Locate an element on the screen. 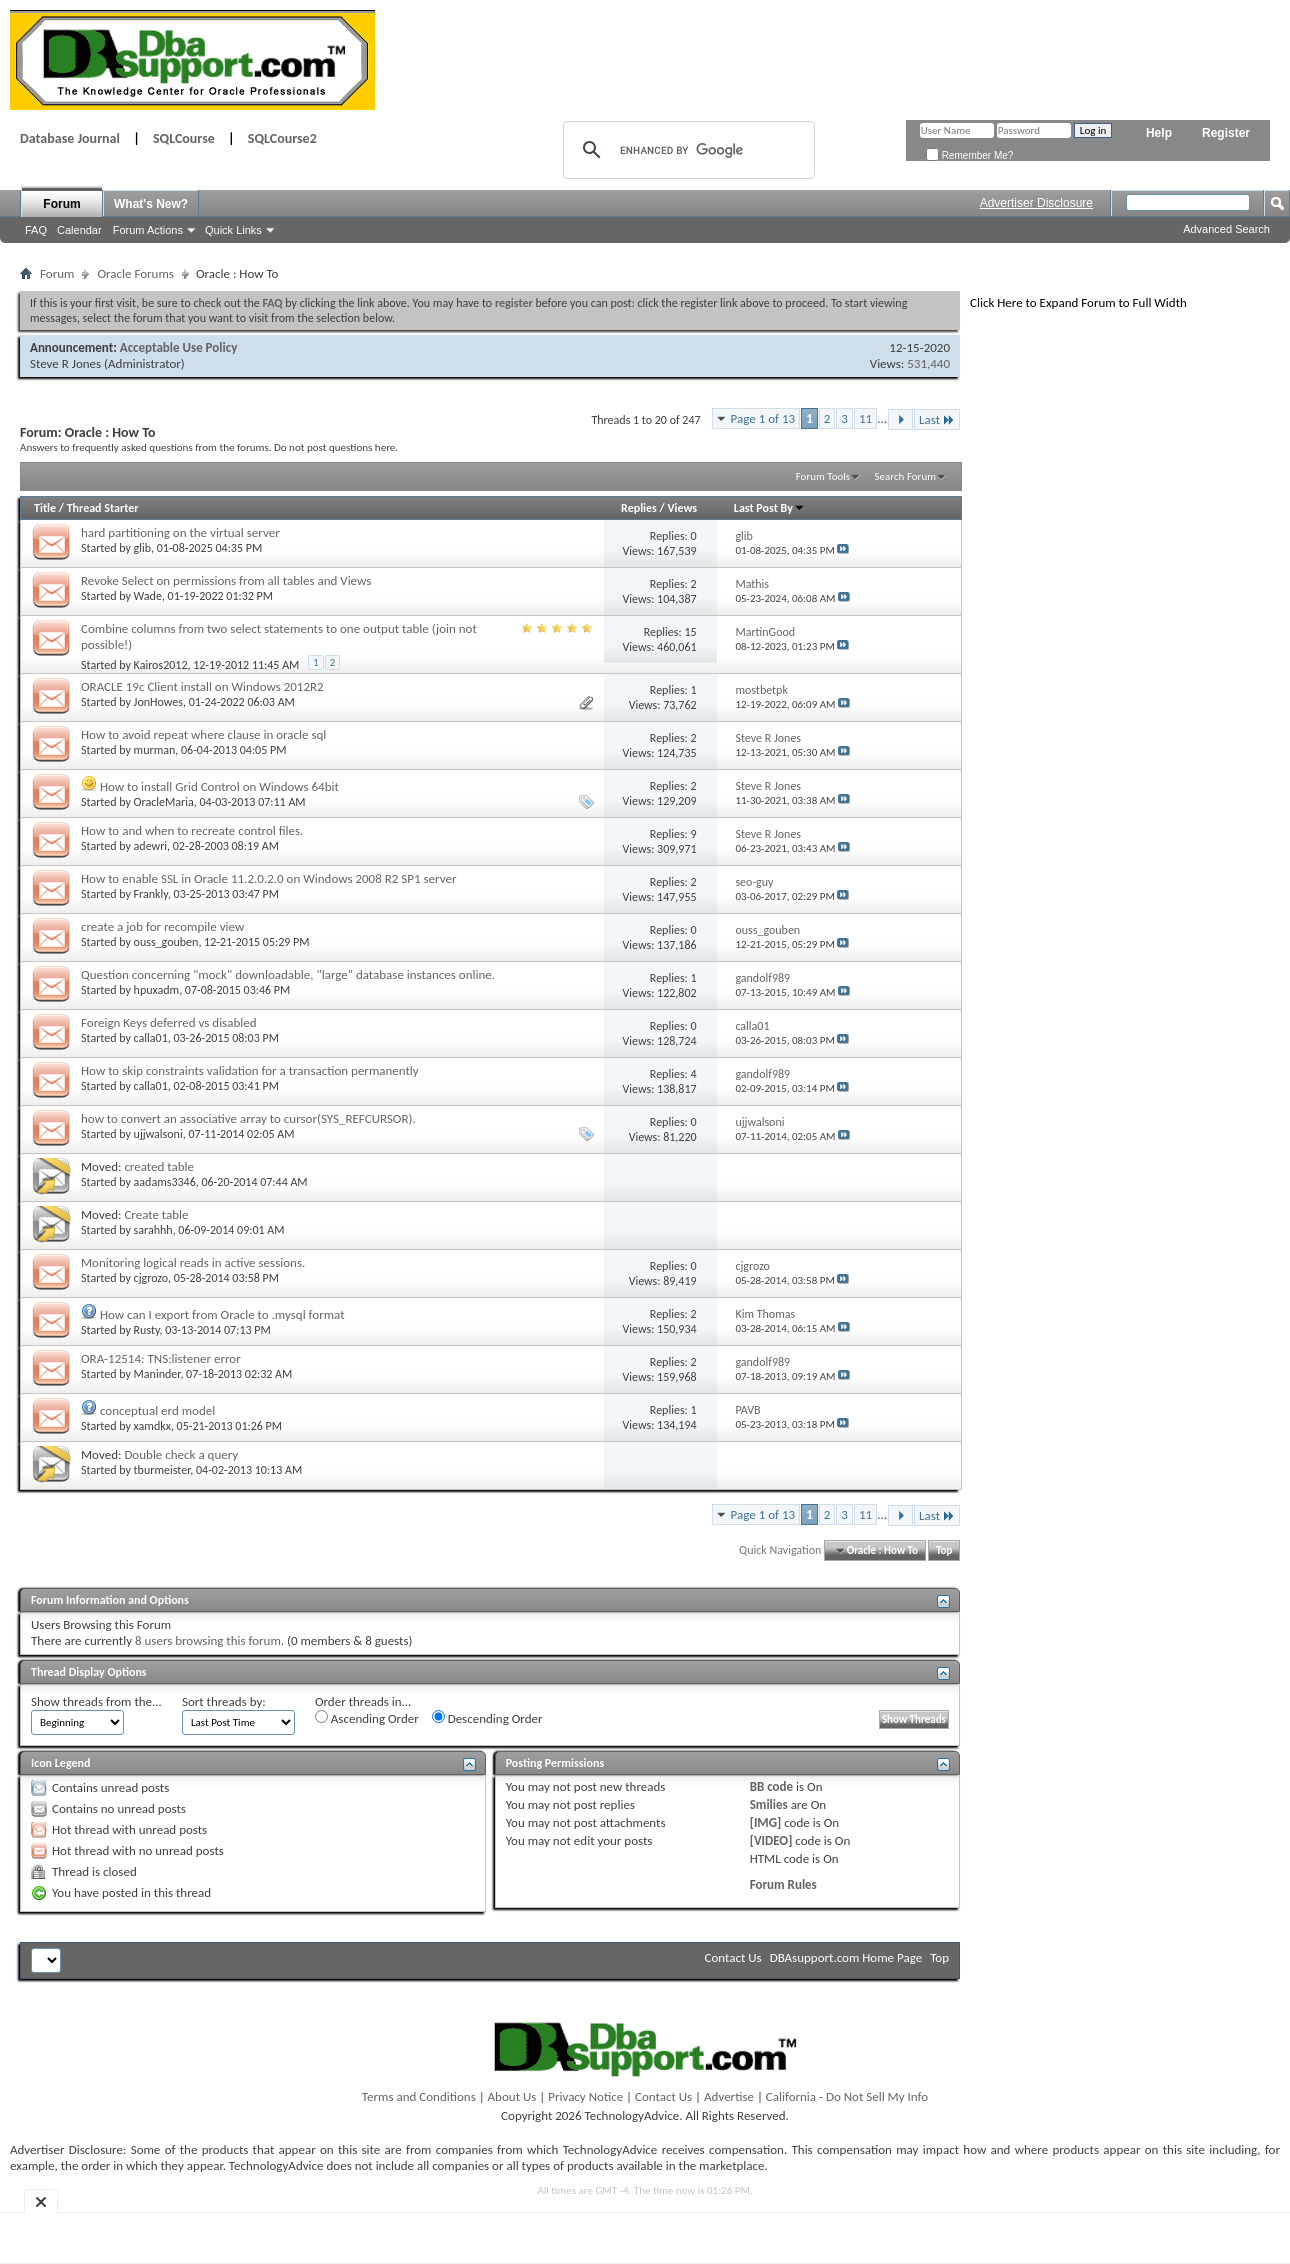 The height and width of the screenshot is (2264, 1290). Smilies is located at coordinates (769, 1804).